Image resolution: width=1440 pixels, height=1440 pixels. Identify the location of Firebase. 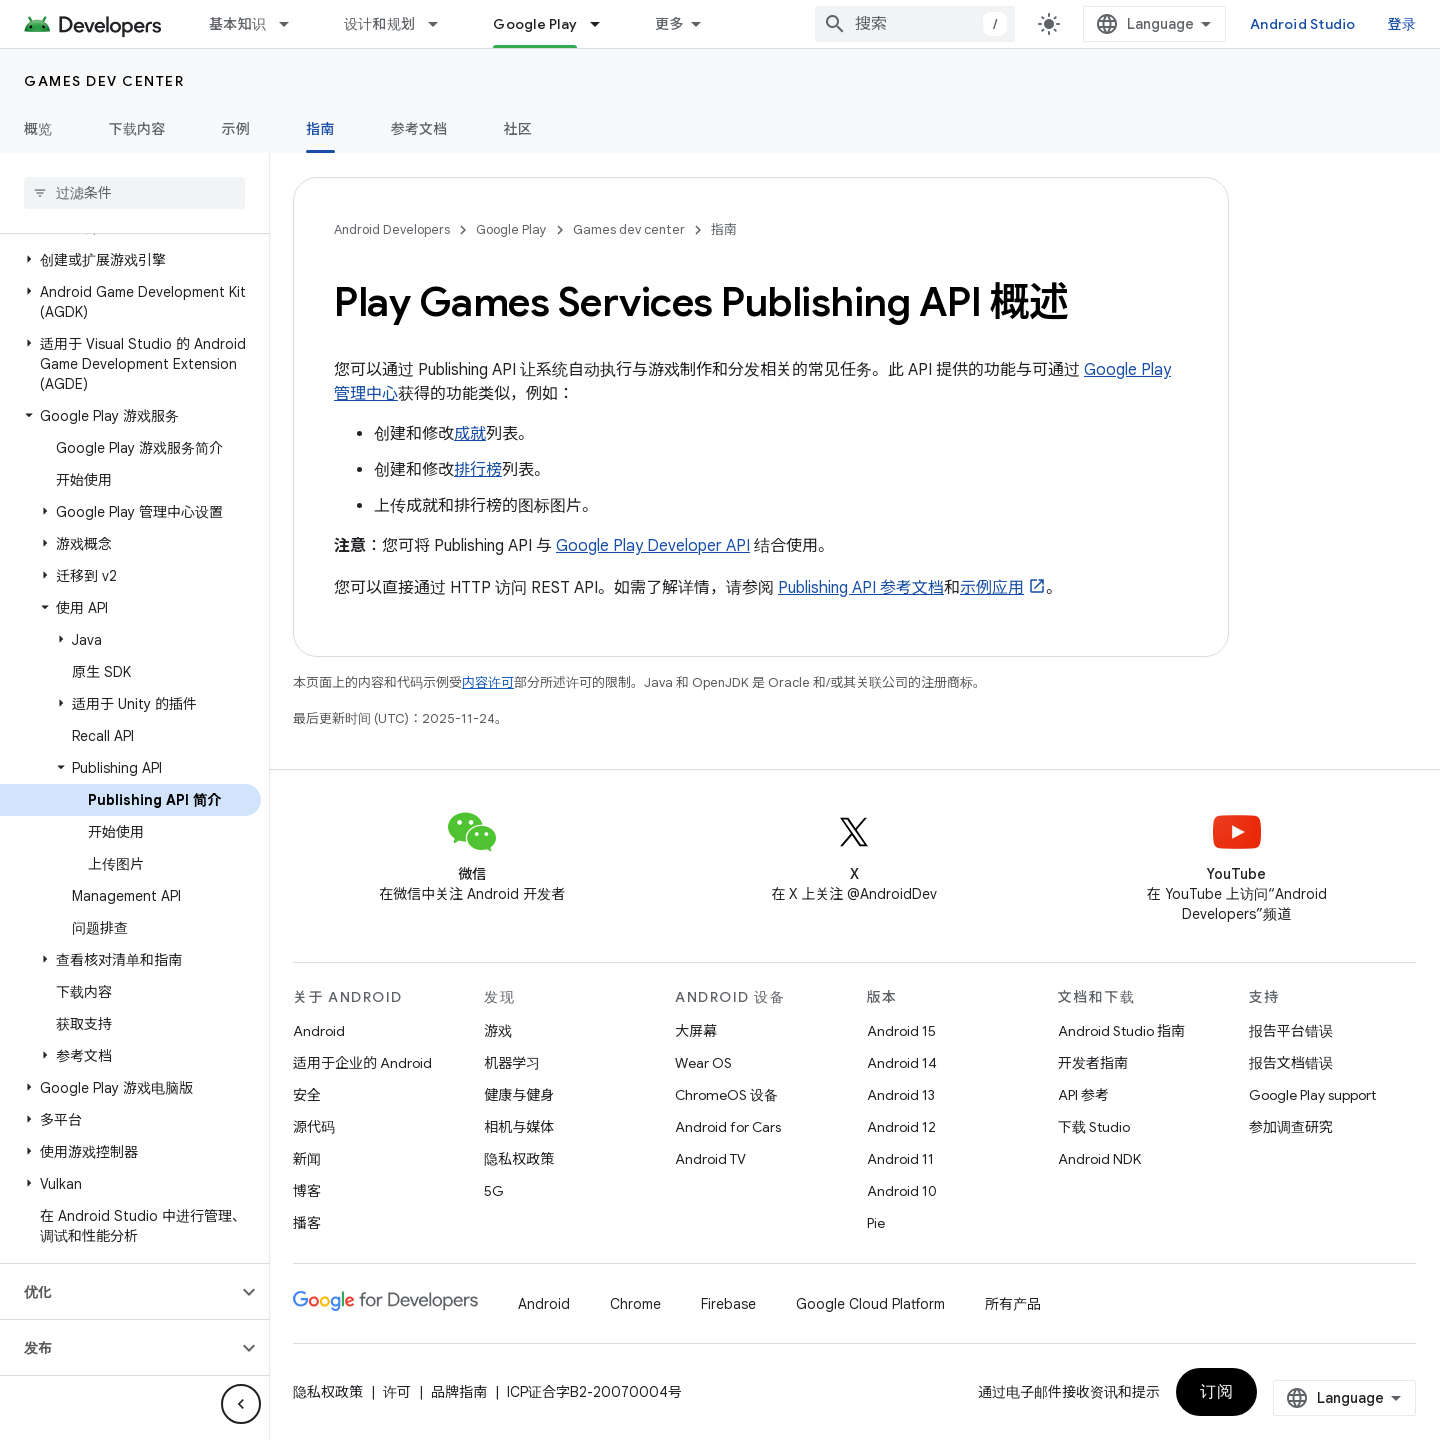
(728, 1304).